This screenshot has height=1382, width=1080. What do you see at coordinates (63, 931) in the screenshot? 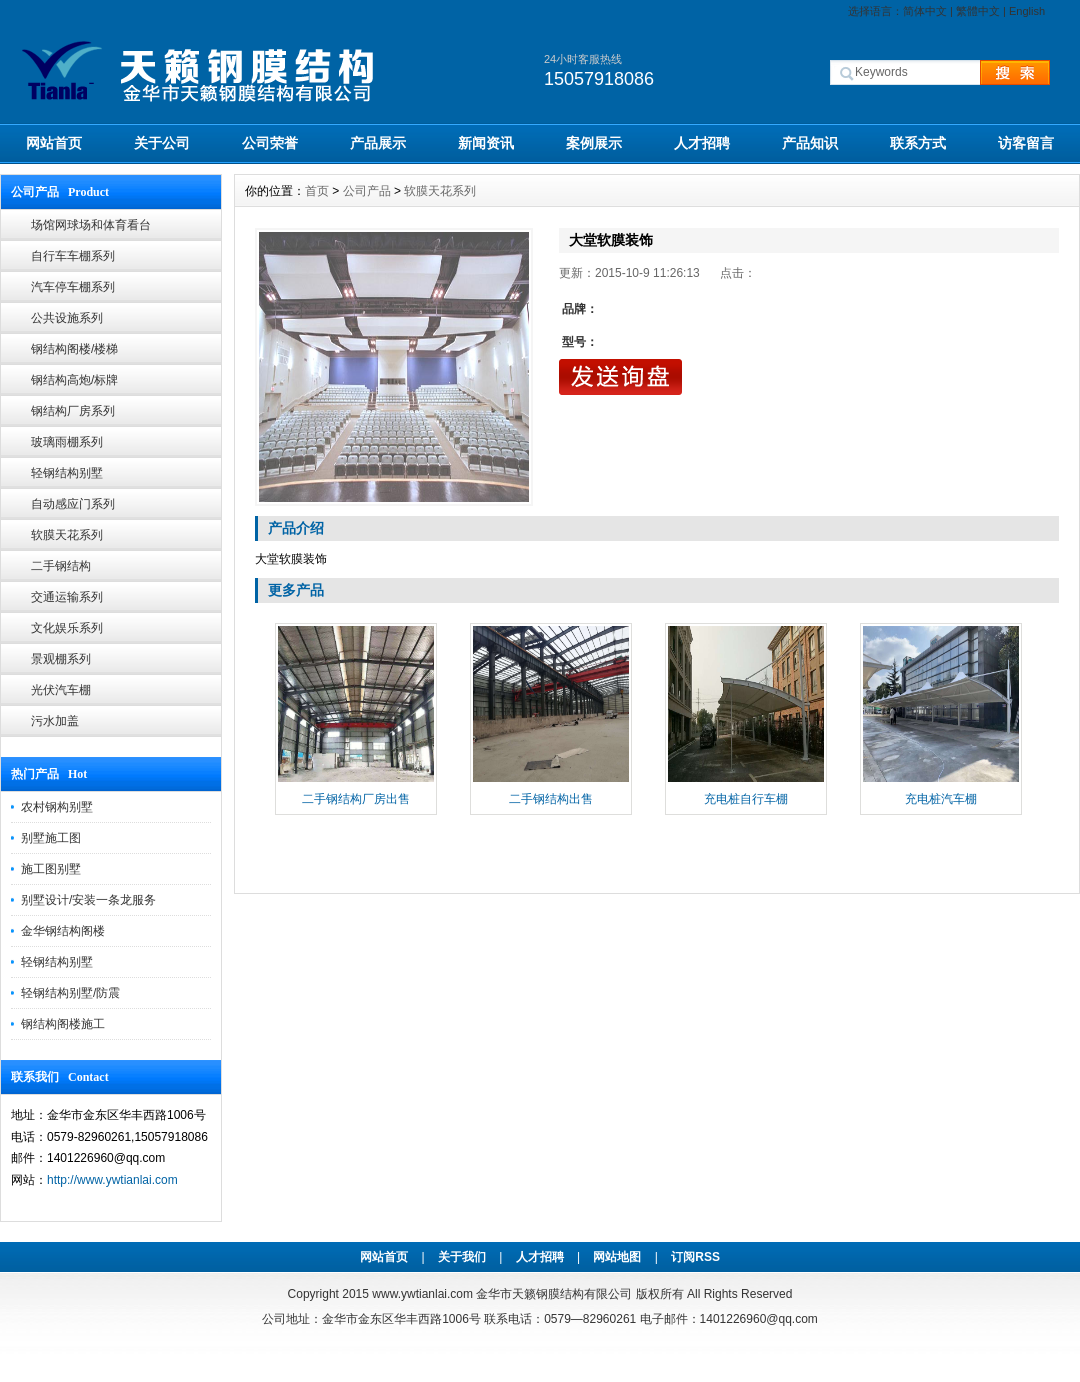
I see `金华钢结构阁楼` at bounding box center [63, 931].